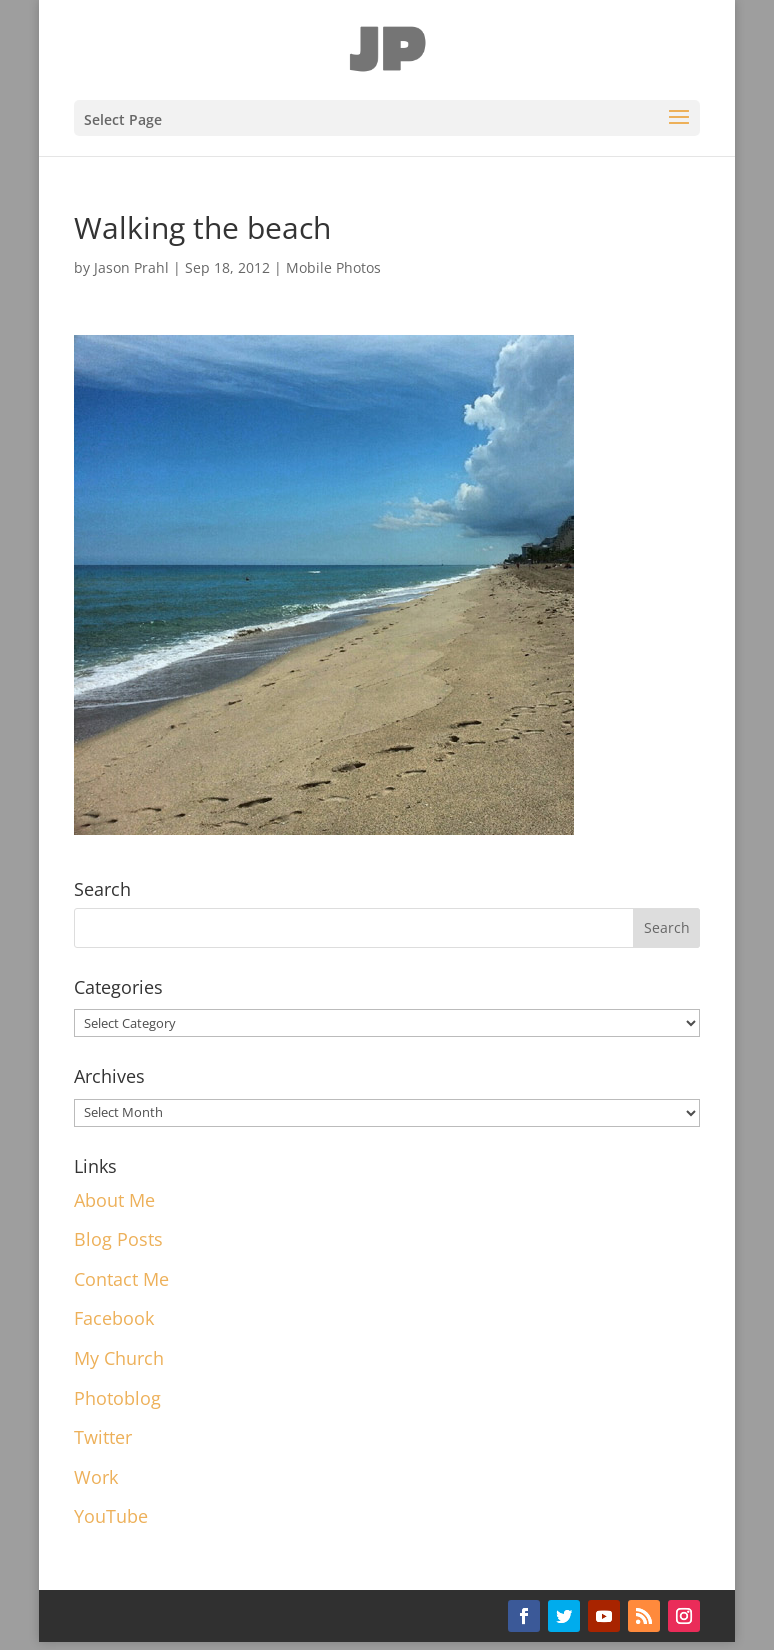 The height and width of the screenshot is (1650, 774). I want to click on My Church, so click(119, 1358).